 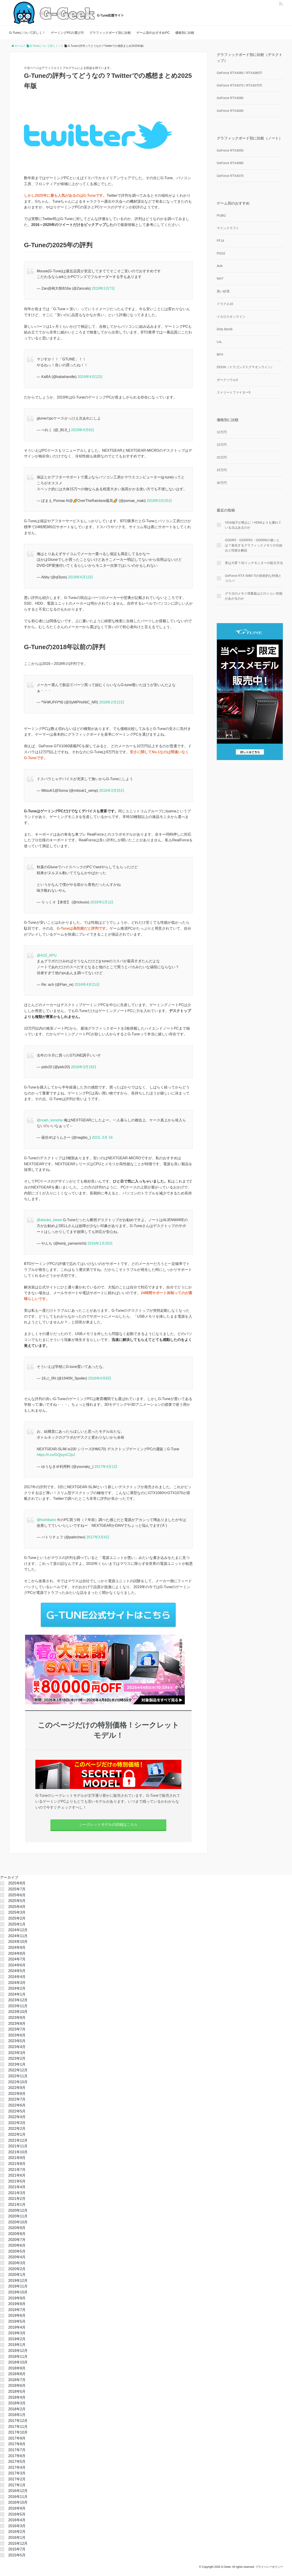 What do you see at coordinates (221, 253) in the screenshot?
I see `PSO2` at bounding box center [221, 253].